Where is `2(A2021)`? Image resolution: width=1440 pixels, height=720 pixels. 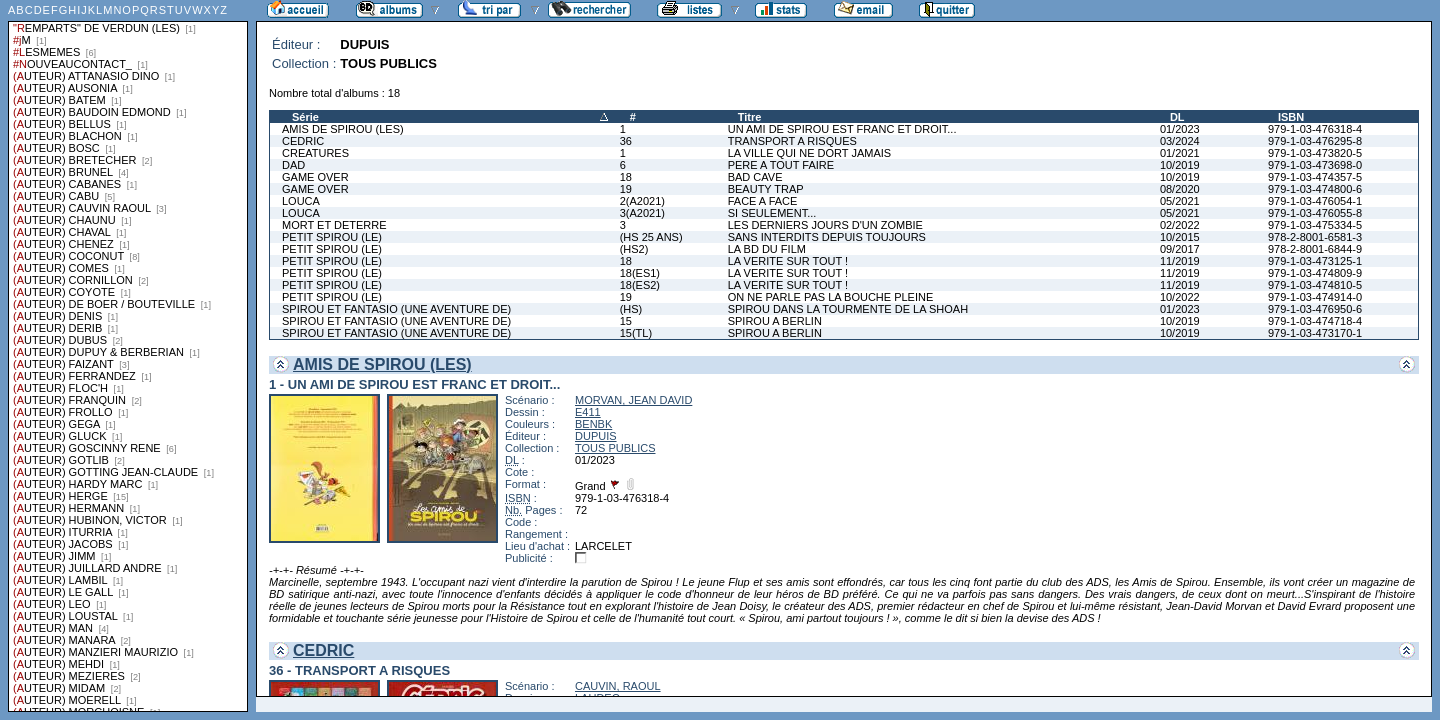
2(A2021) is located at coordinates (642, 201).